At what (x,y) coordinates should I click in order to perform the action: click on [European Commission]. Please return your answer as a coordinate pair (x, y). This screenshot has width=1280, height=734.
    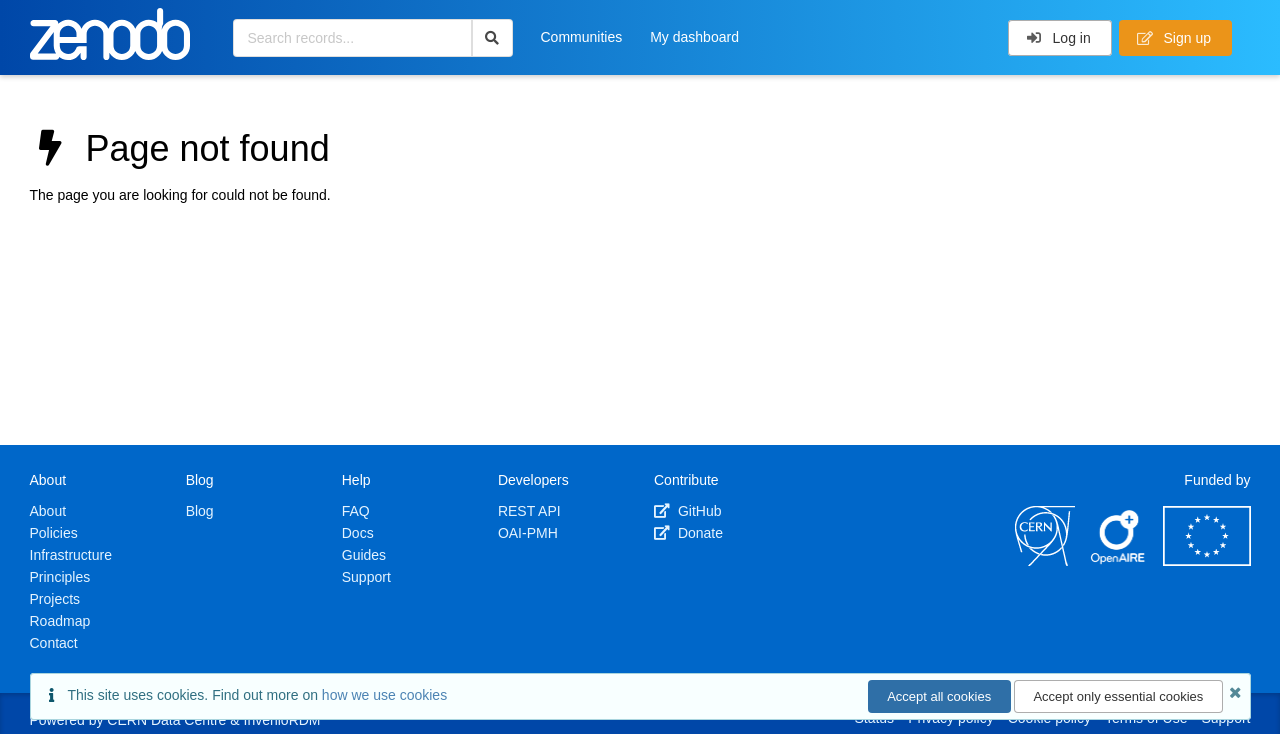
    Looking at the image, I should click on (1207, 561).